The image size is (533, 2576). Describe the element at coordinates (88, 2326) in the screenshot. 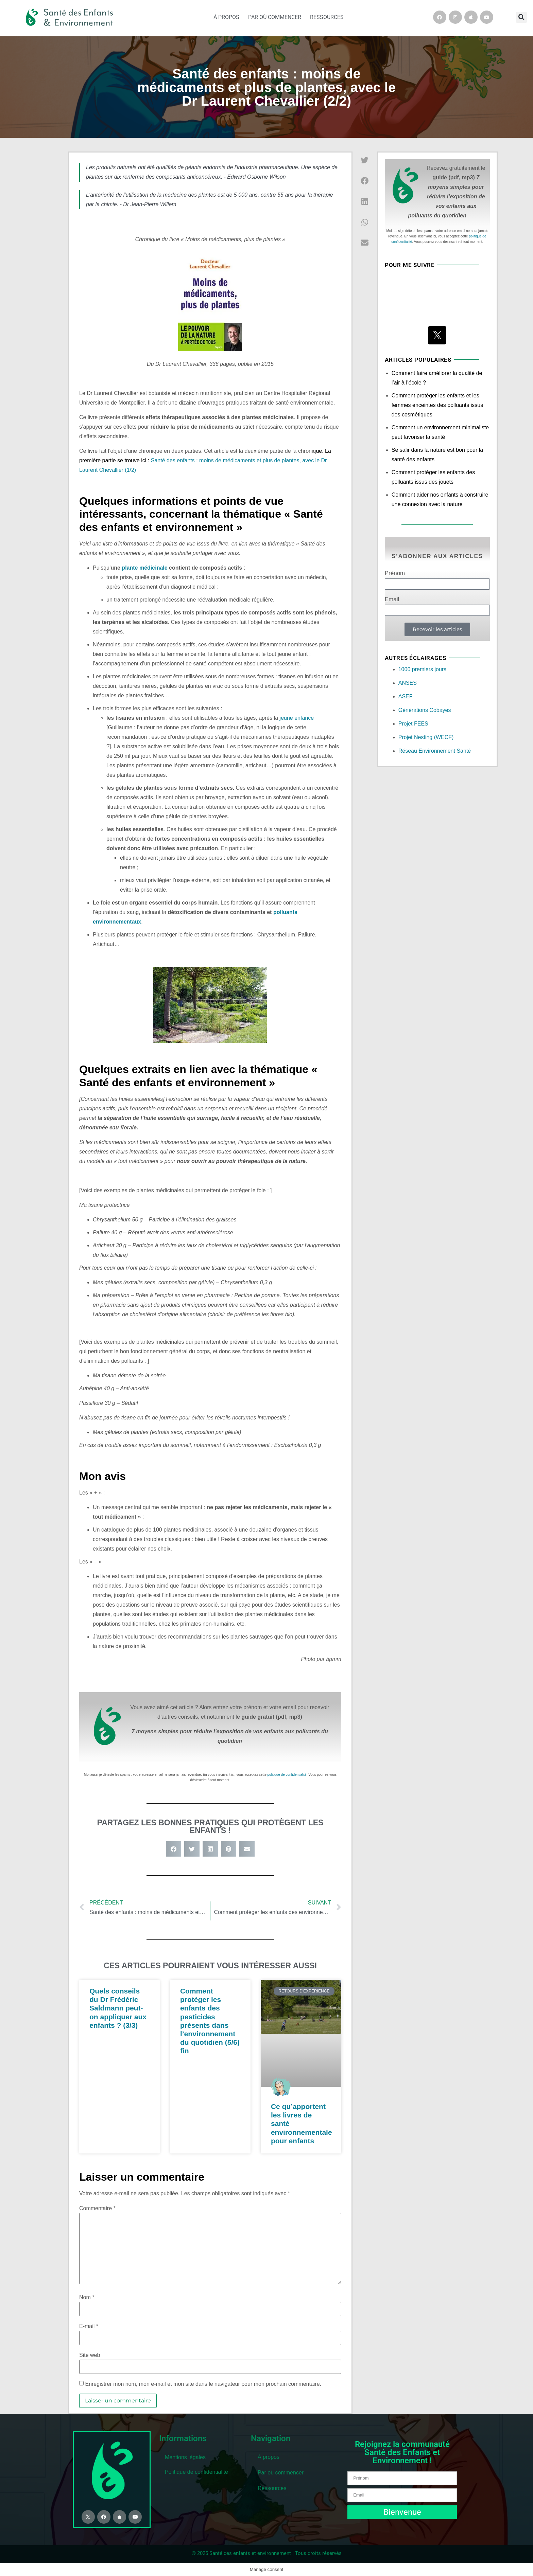

I see `E-mail` at that location.